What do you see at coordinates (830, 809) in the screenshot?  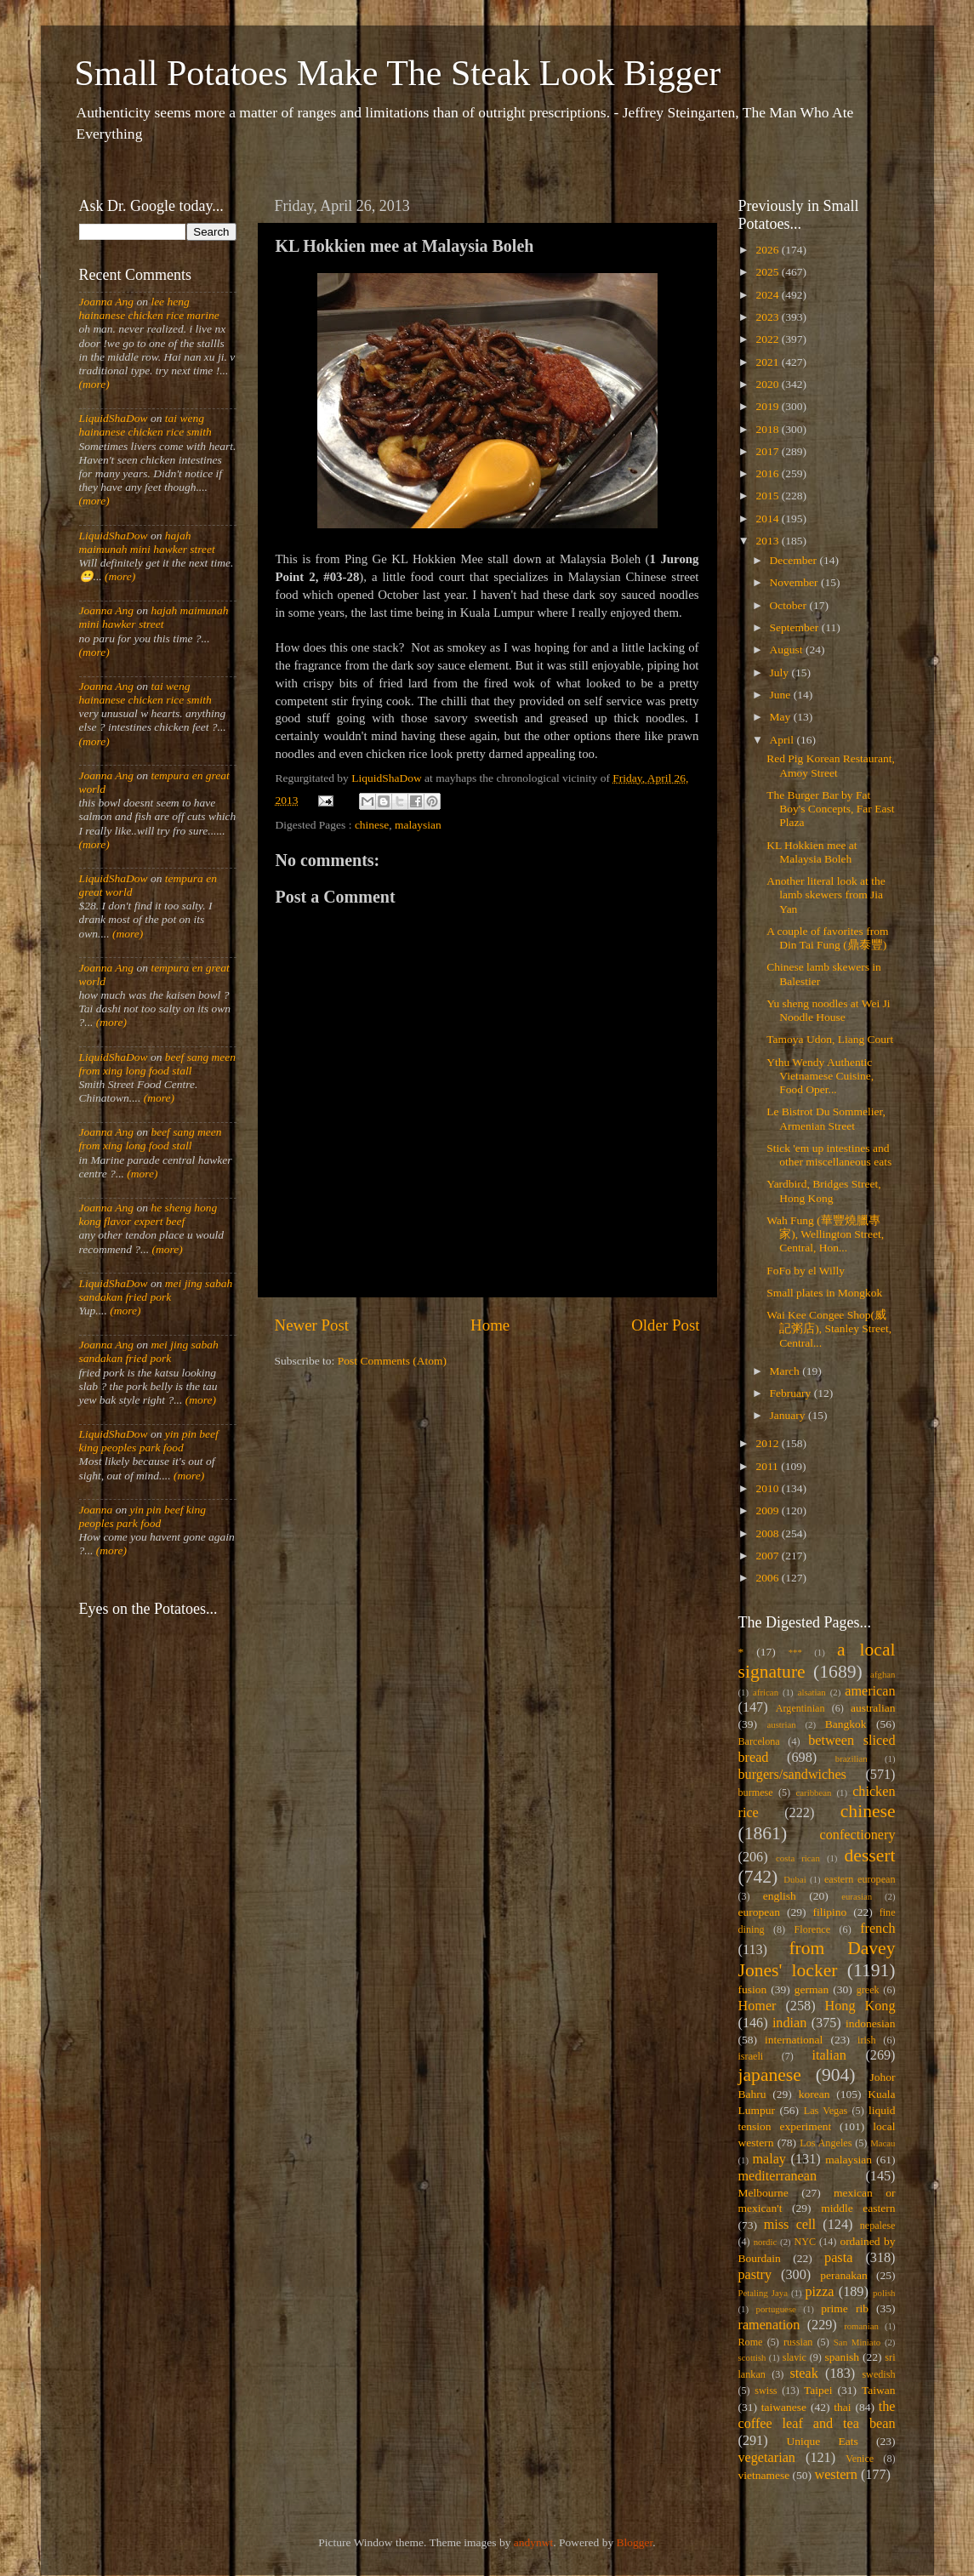 I see `The Burger Bar by Fat Boy's Concepts, Far East Plaza` at bounding box center [830, 809].